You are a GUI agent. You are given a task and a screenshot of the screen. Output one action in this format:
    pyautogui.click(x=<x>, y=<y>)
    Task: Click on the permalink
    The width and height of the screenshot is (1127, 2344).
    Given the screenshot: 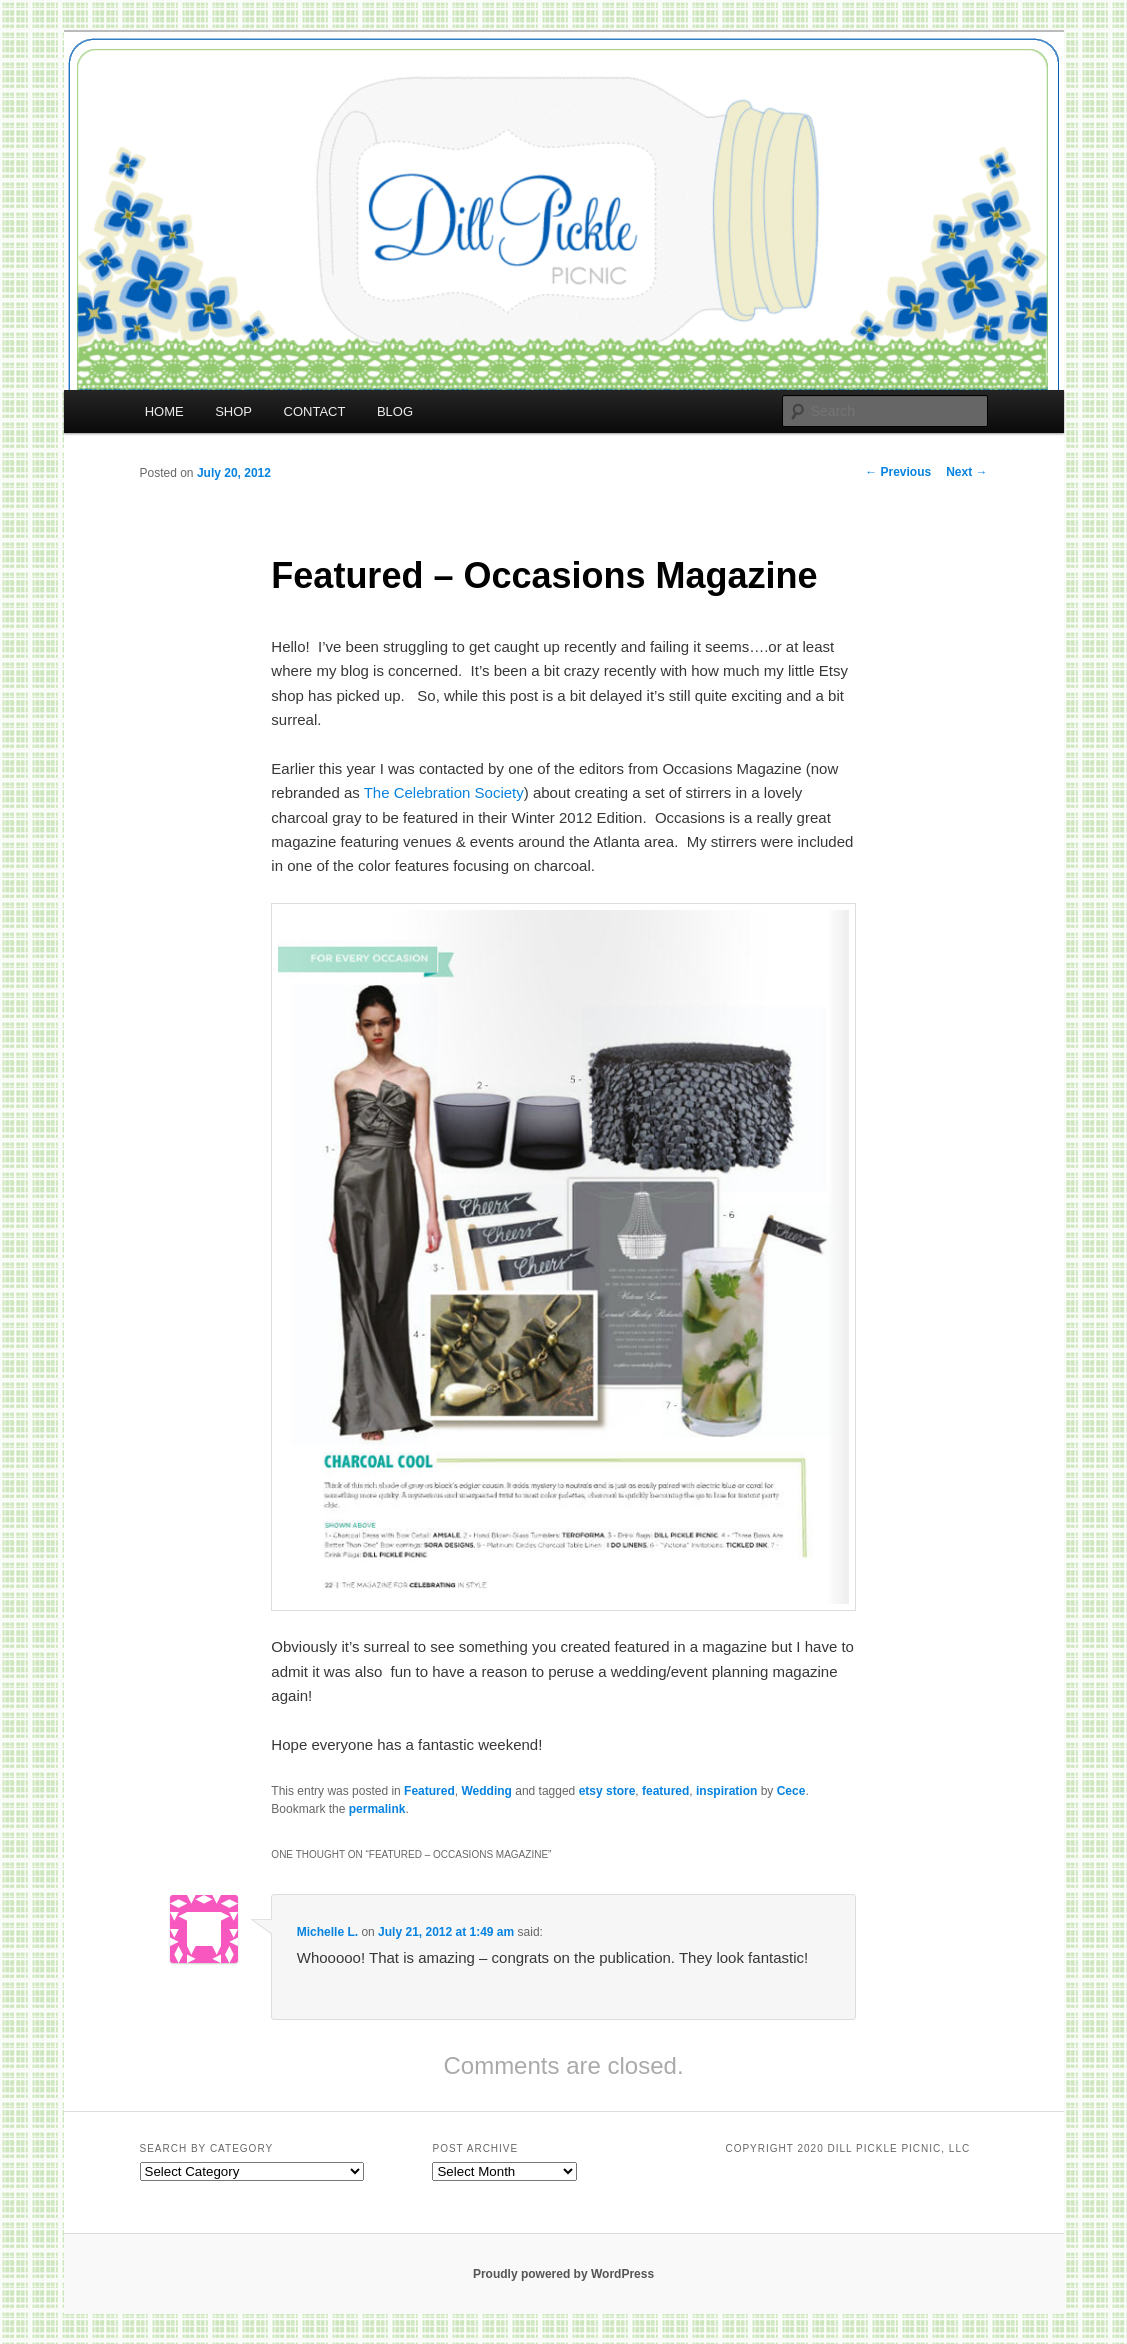 What is the action you would take?
    pyautogui.click(x=377, y=1809)
    